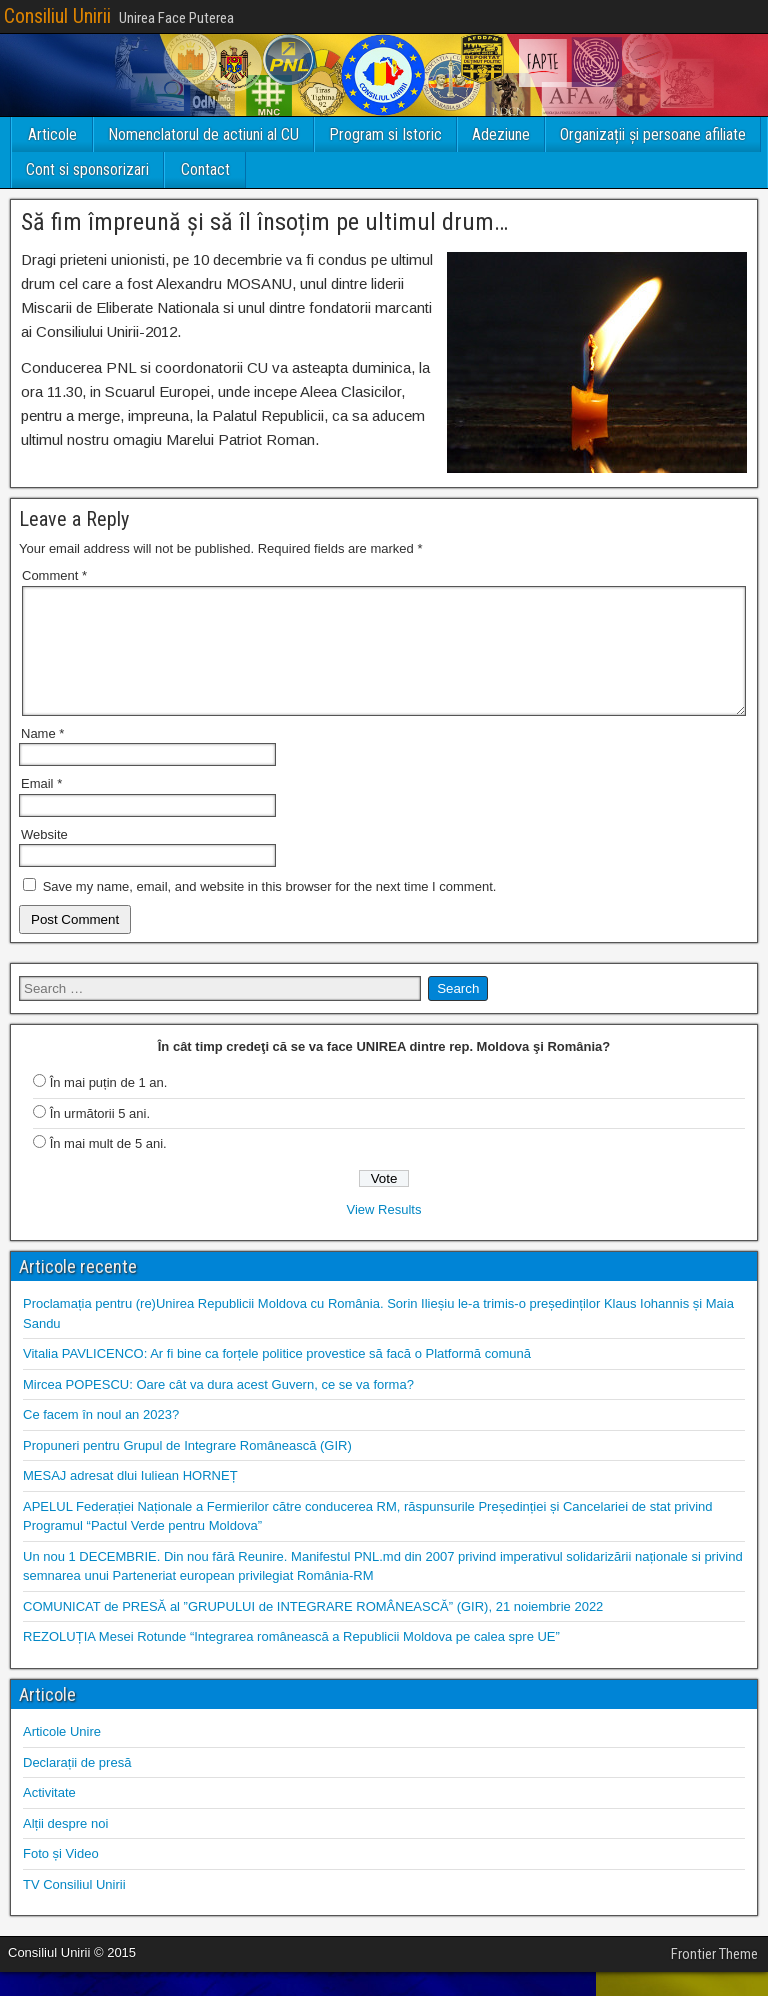 The width and height of the screenshot is (768, 1996). Describe the element at coordinates (653, 134) in the screenshot. I see `Organizații și persoane afiliate` at that location.